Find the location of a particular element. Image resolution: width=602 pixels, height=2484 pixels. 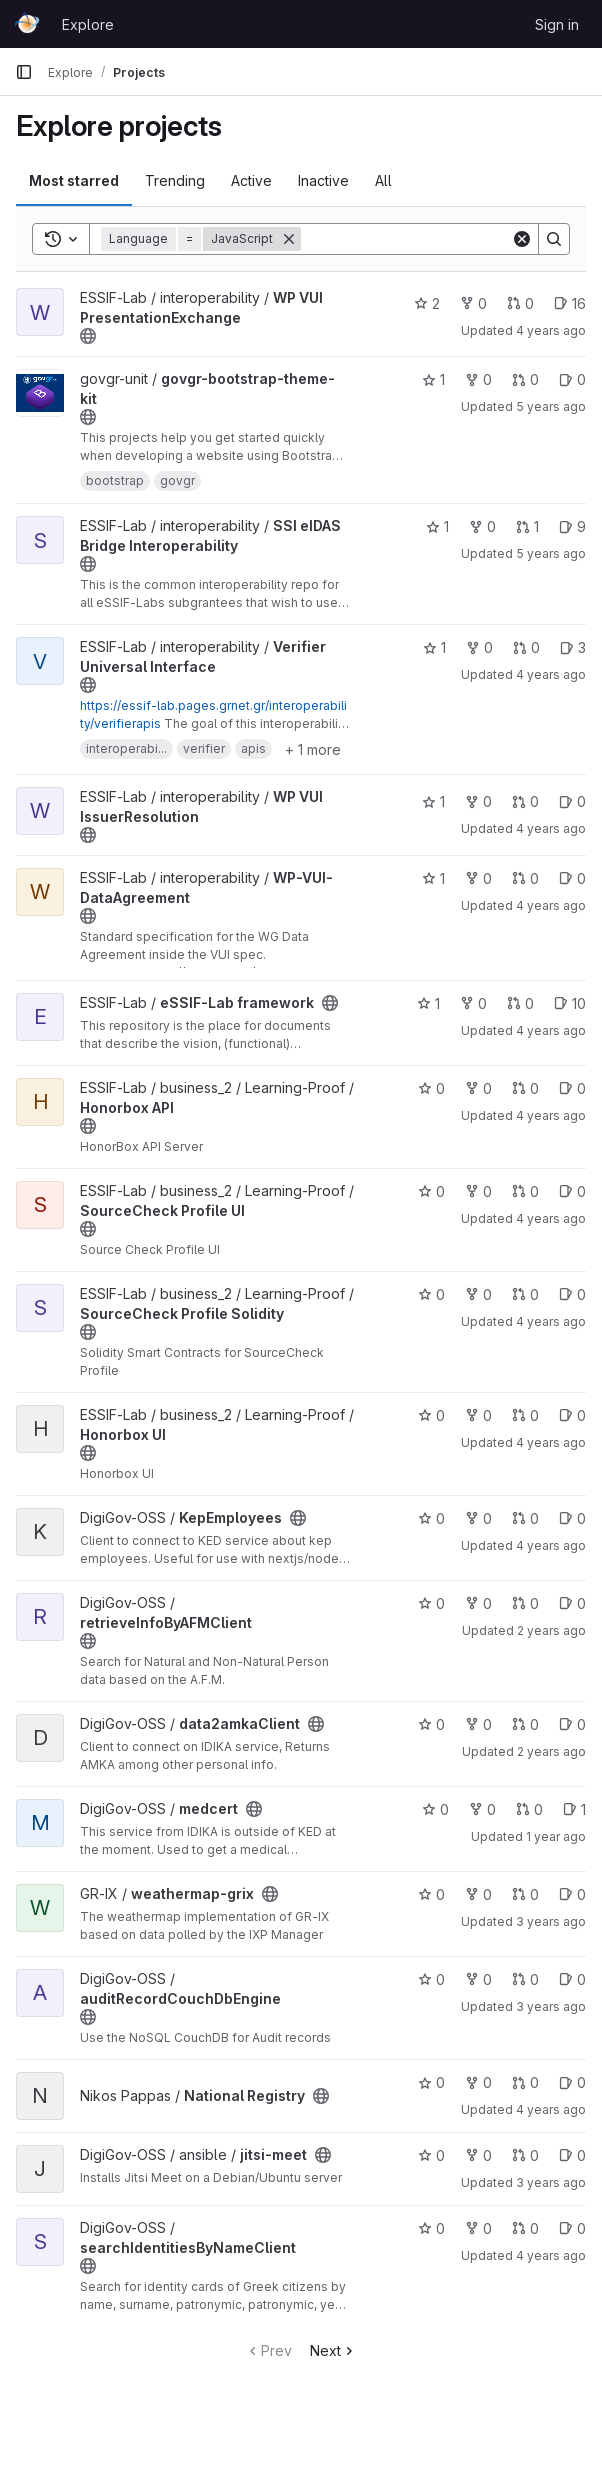

0 [retrieveInfoByAFMClient has 0 open merge requests] is located at coordinates (525, 1603).